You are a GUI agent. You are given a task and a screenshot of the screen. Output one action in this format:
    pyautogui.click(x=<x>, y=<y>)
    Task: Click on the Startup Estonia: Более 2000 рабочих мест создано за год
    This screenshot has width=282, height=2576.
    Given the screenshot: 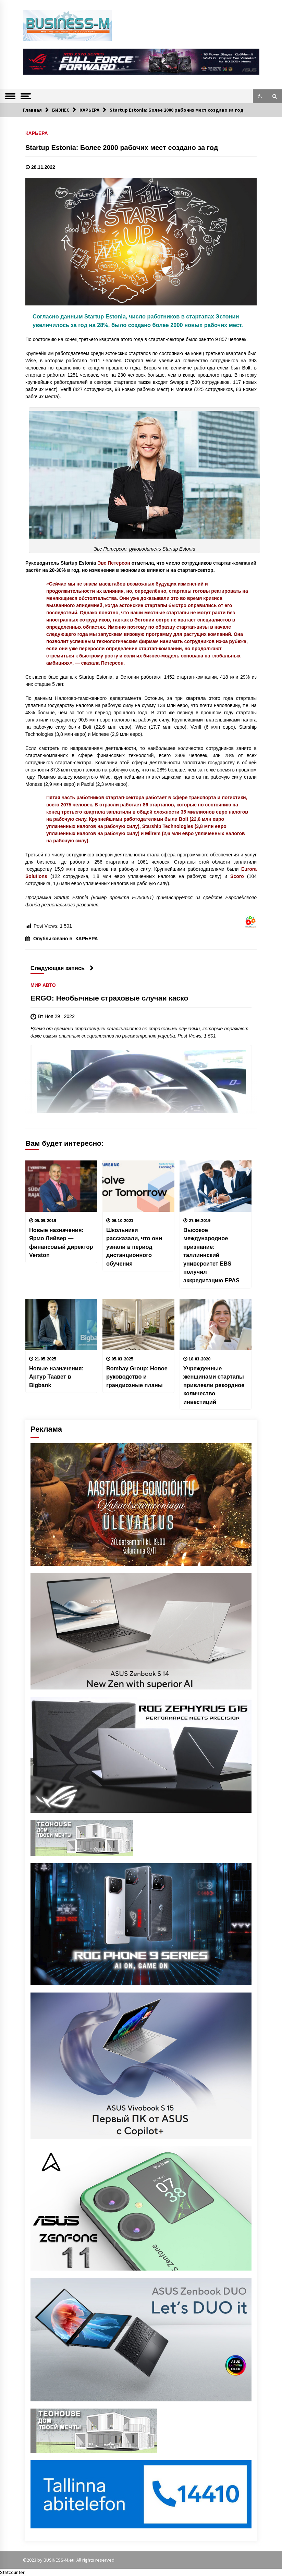 What is the action you would take?
    pyautogui.click(x=121, y=147)
    